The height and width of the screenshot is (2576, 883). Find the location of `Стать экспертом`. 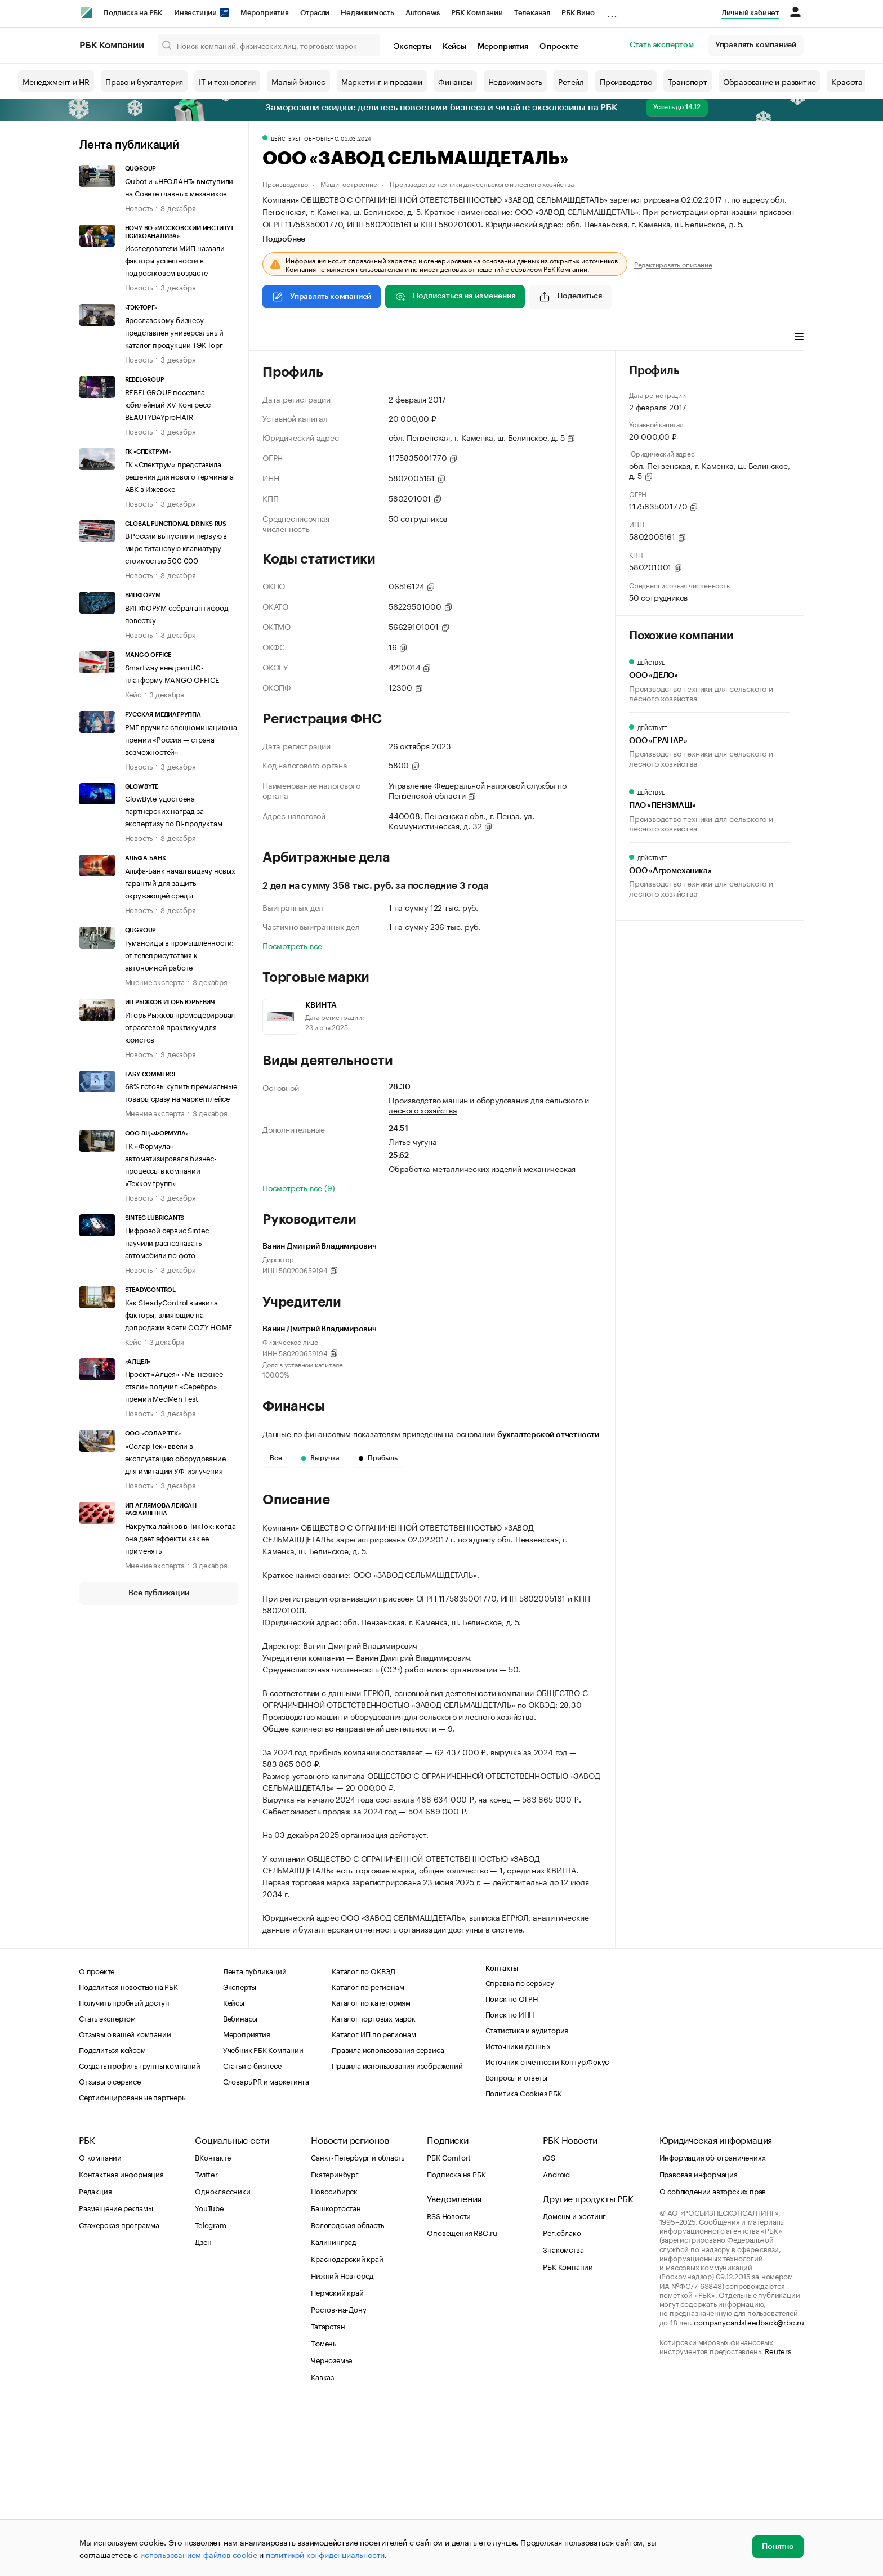

Стать экспертом is located at coordinates (662, 45).